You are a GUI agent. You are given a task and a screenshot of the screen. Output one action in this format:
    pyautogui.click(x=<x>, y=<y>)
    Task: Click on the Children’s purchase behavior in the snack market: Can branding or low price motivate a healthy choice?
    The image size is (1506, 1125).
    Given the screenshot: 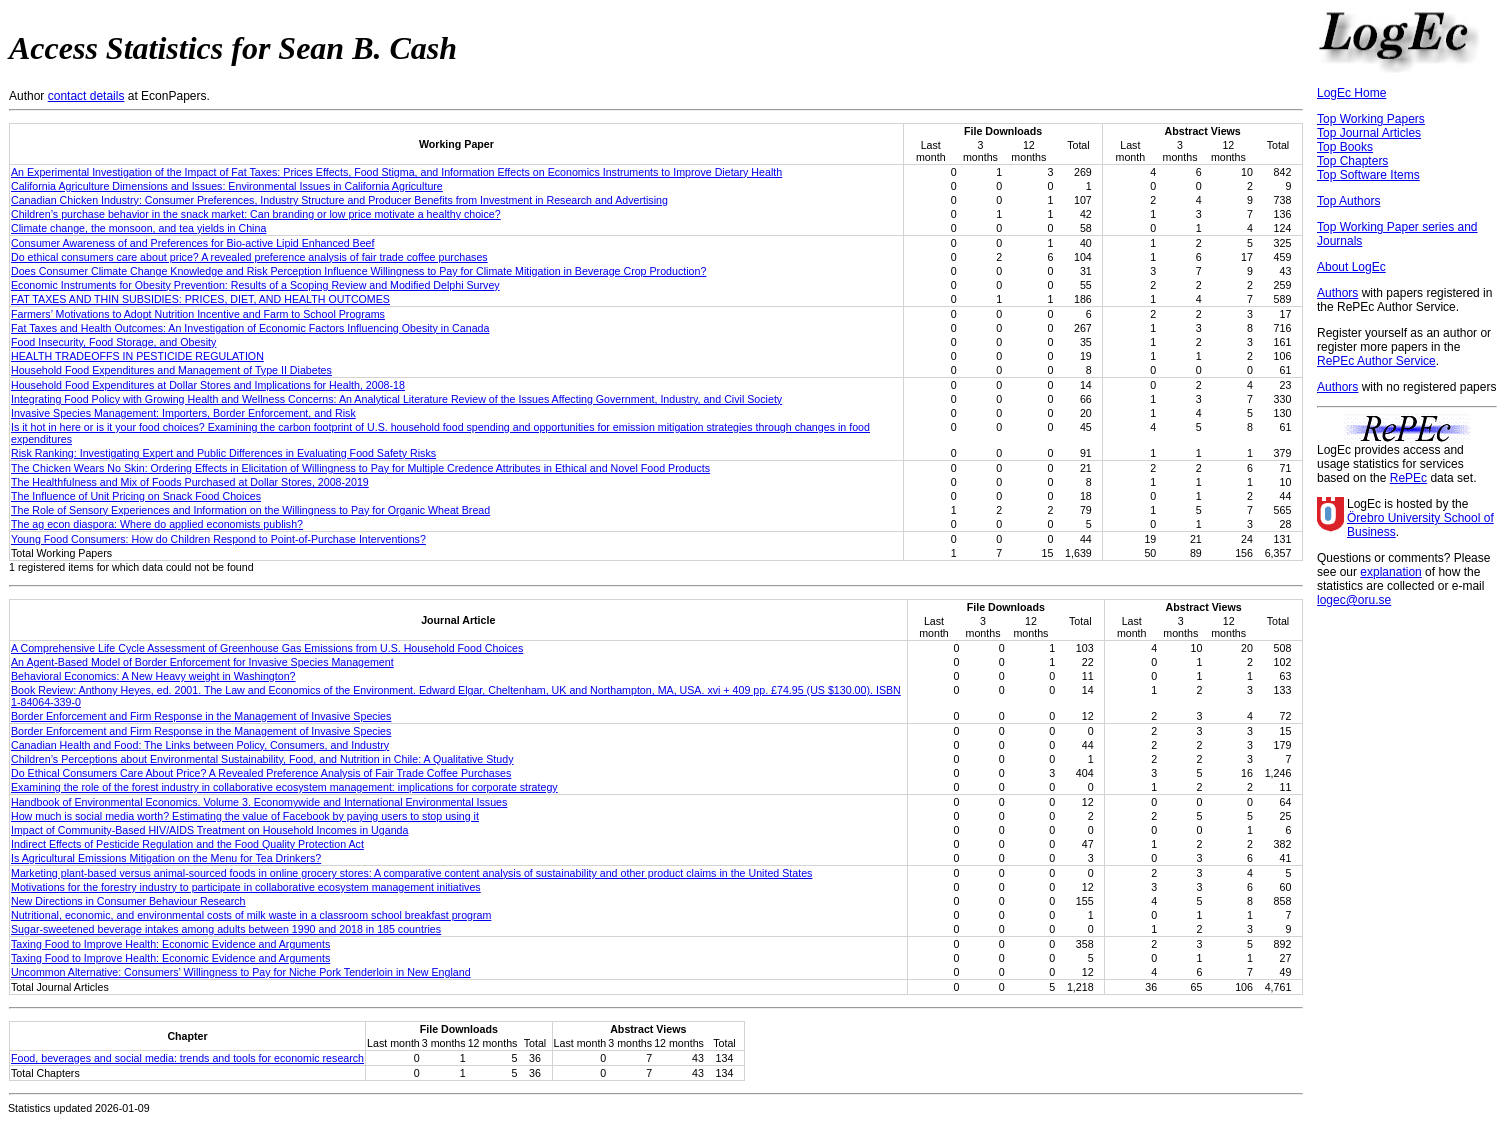 What is the action you would take?
    pyautogui.click(x=256, y=214)
    